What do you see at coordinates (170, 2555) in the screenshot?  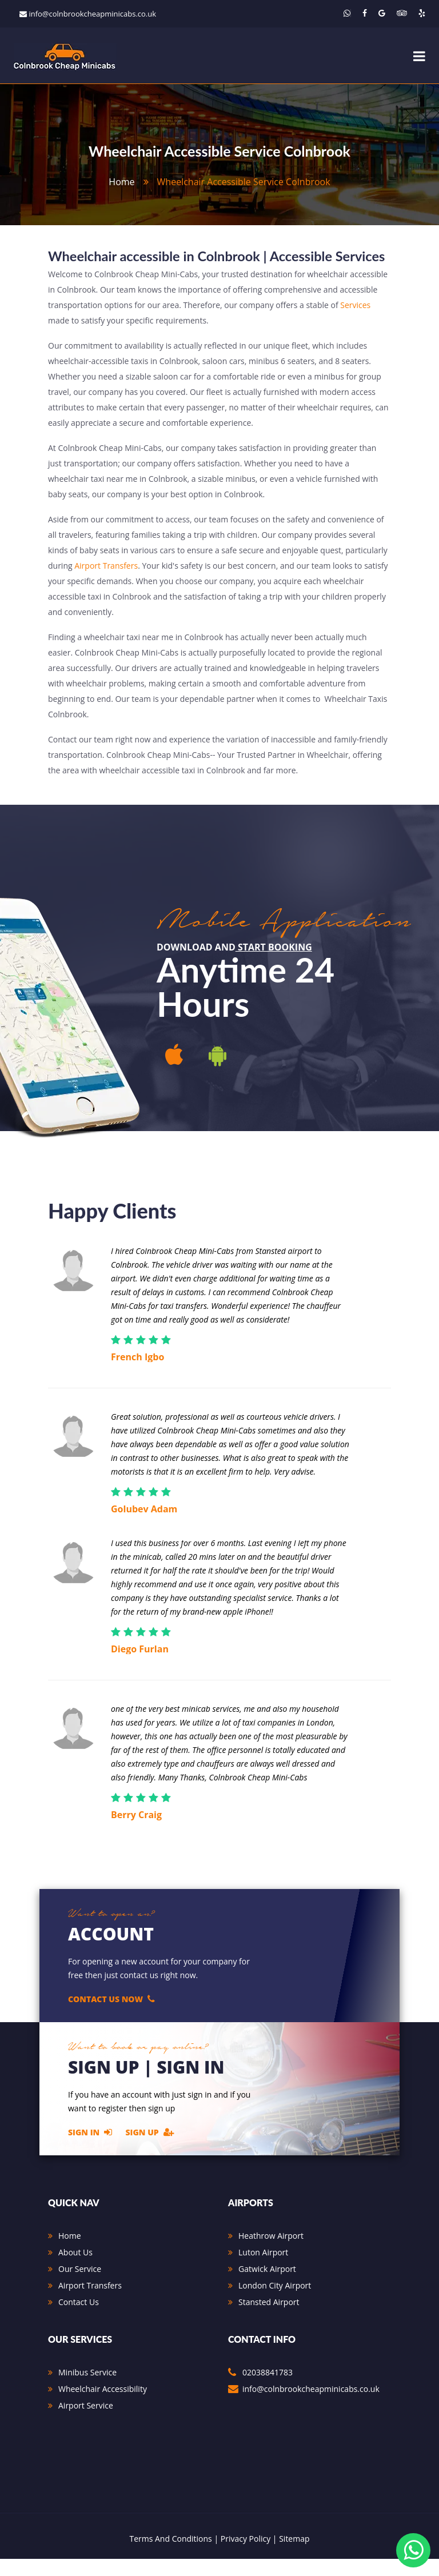 I see `Terms And Conditions` at bounding box center [170, 2555].